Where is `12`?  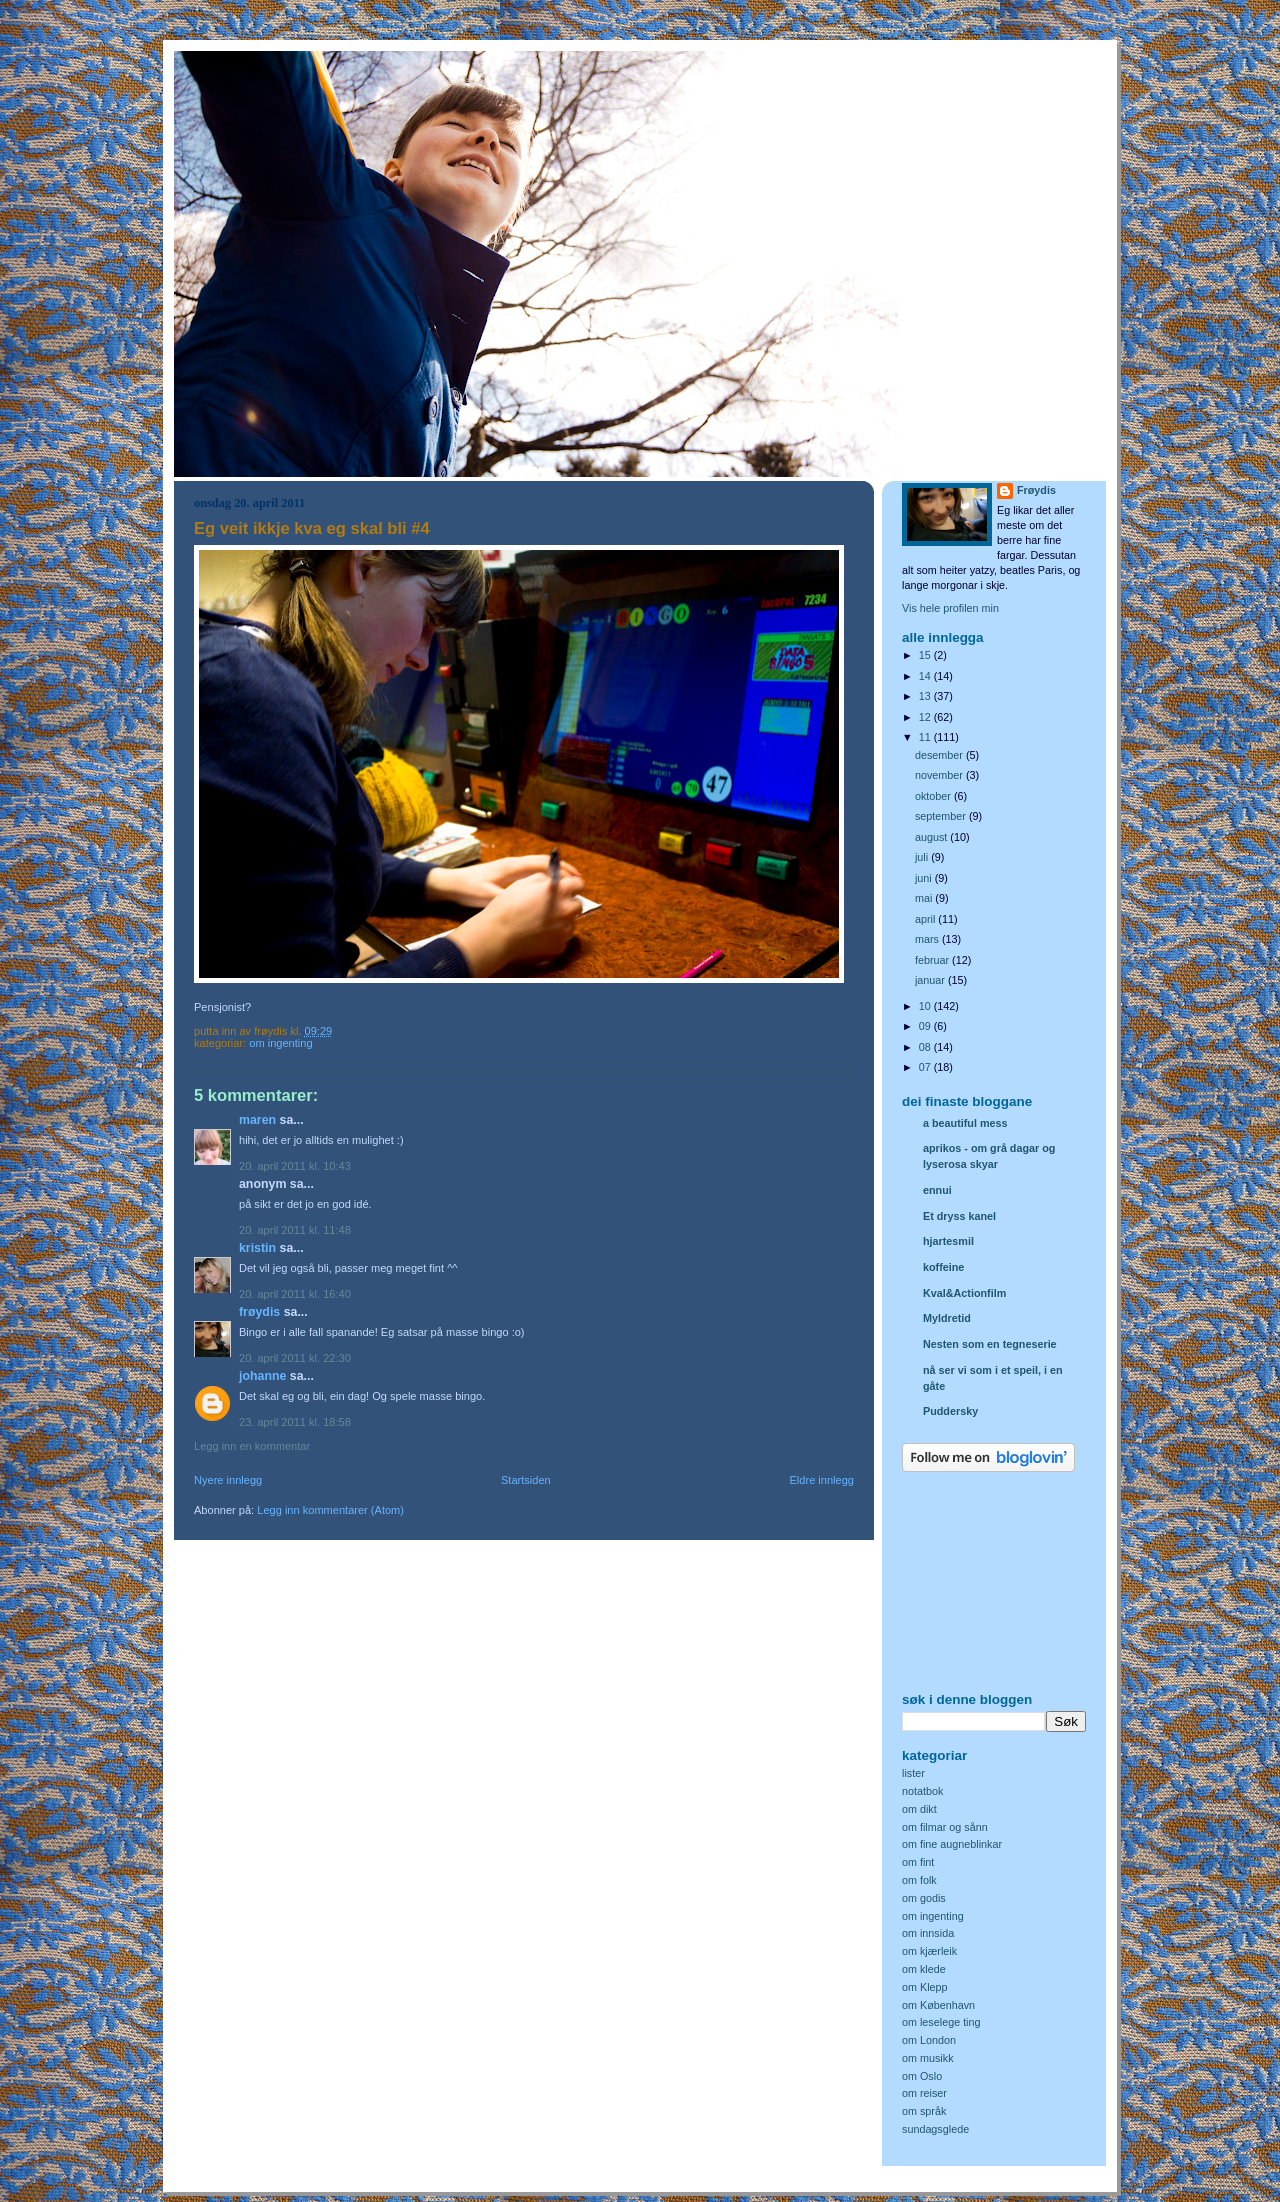
12 is located at coordinates (926, 717).